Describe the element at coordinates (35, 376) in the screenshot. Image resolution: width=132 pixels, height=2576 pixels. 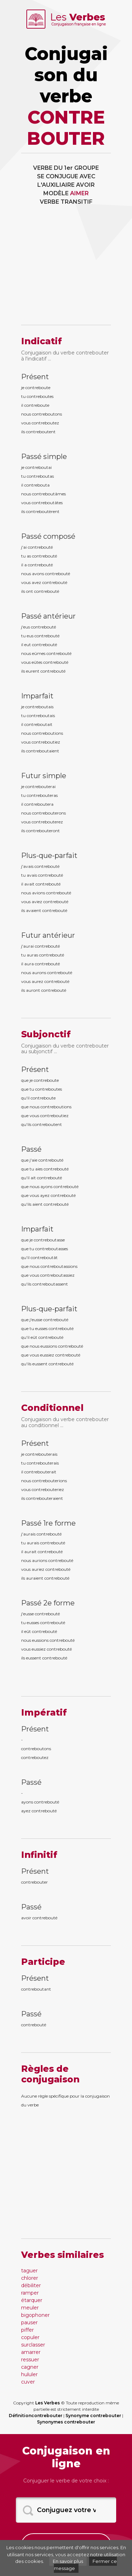
I see `Présent` at that location.